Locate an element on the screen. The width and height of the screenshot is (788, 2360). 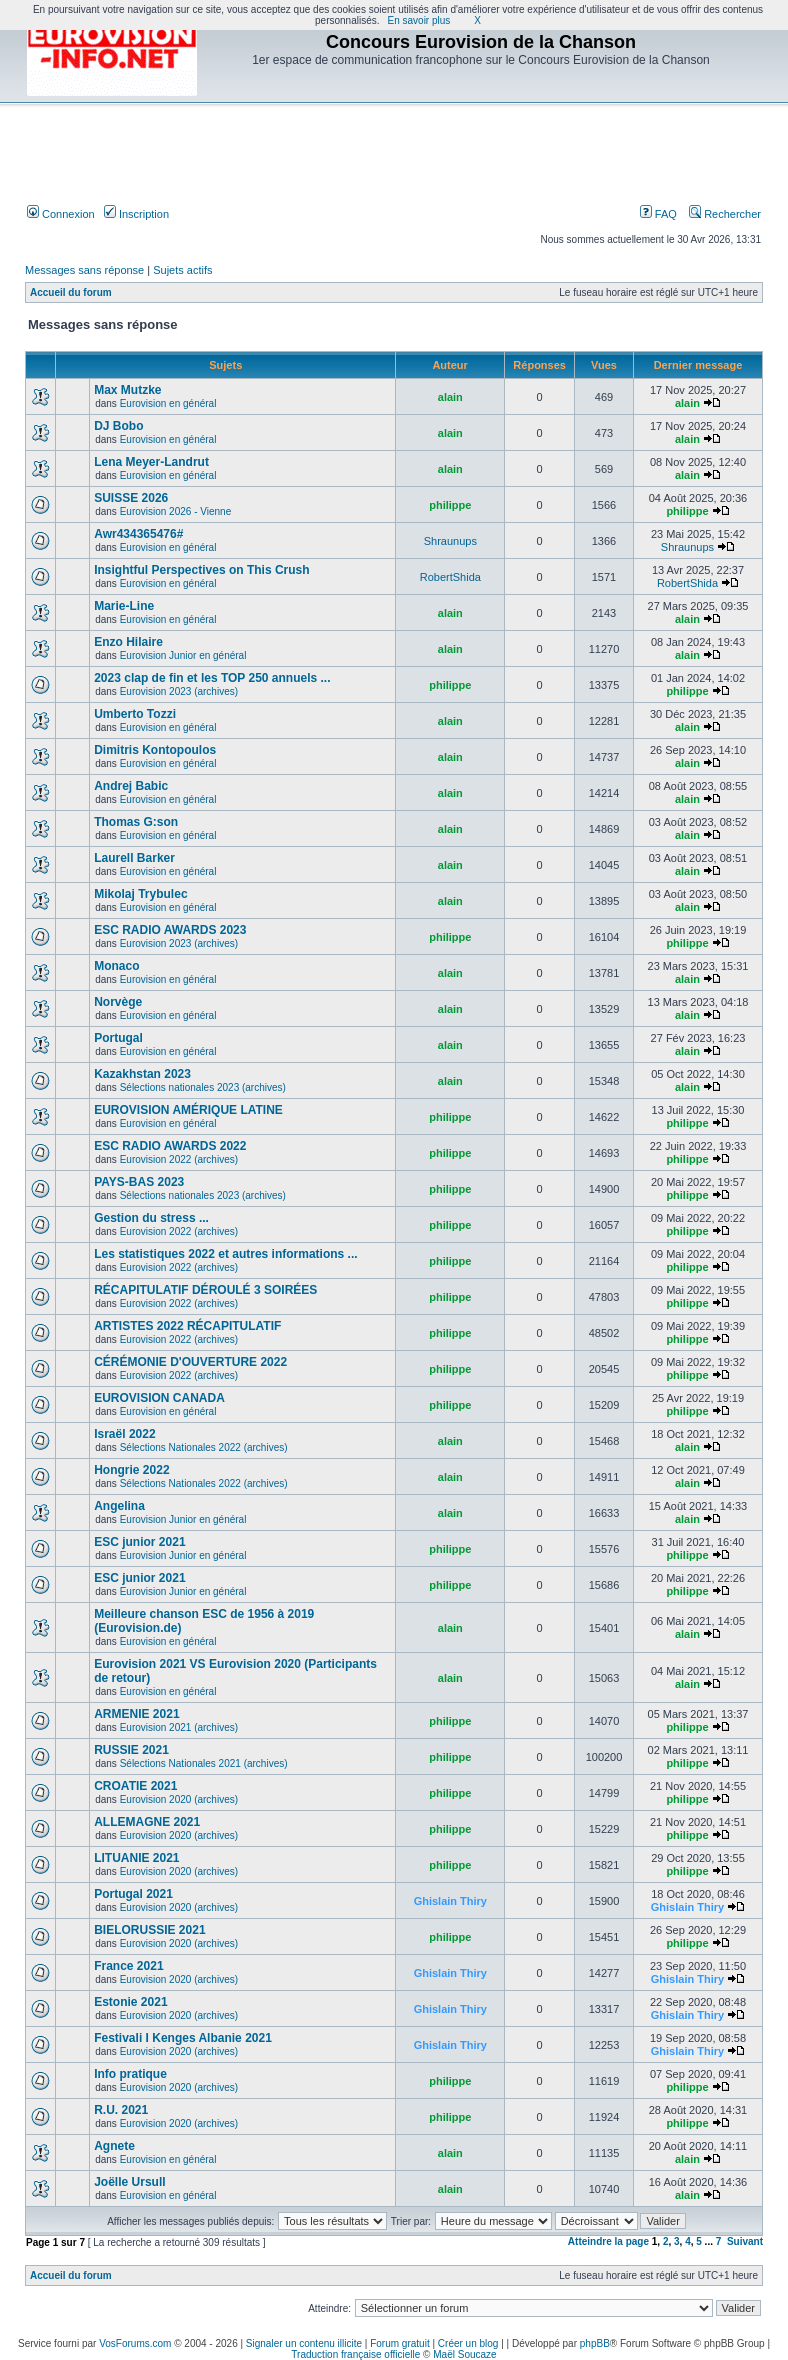
Kazakhstan 2023 is located at coordinates (142, 1074).